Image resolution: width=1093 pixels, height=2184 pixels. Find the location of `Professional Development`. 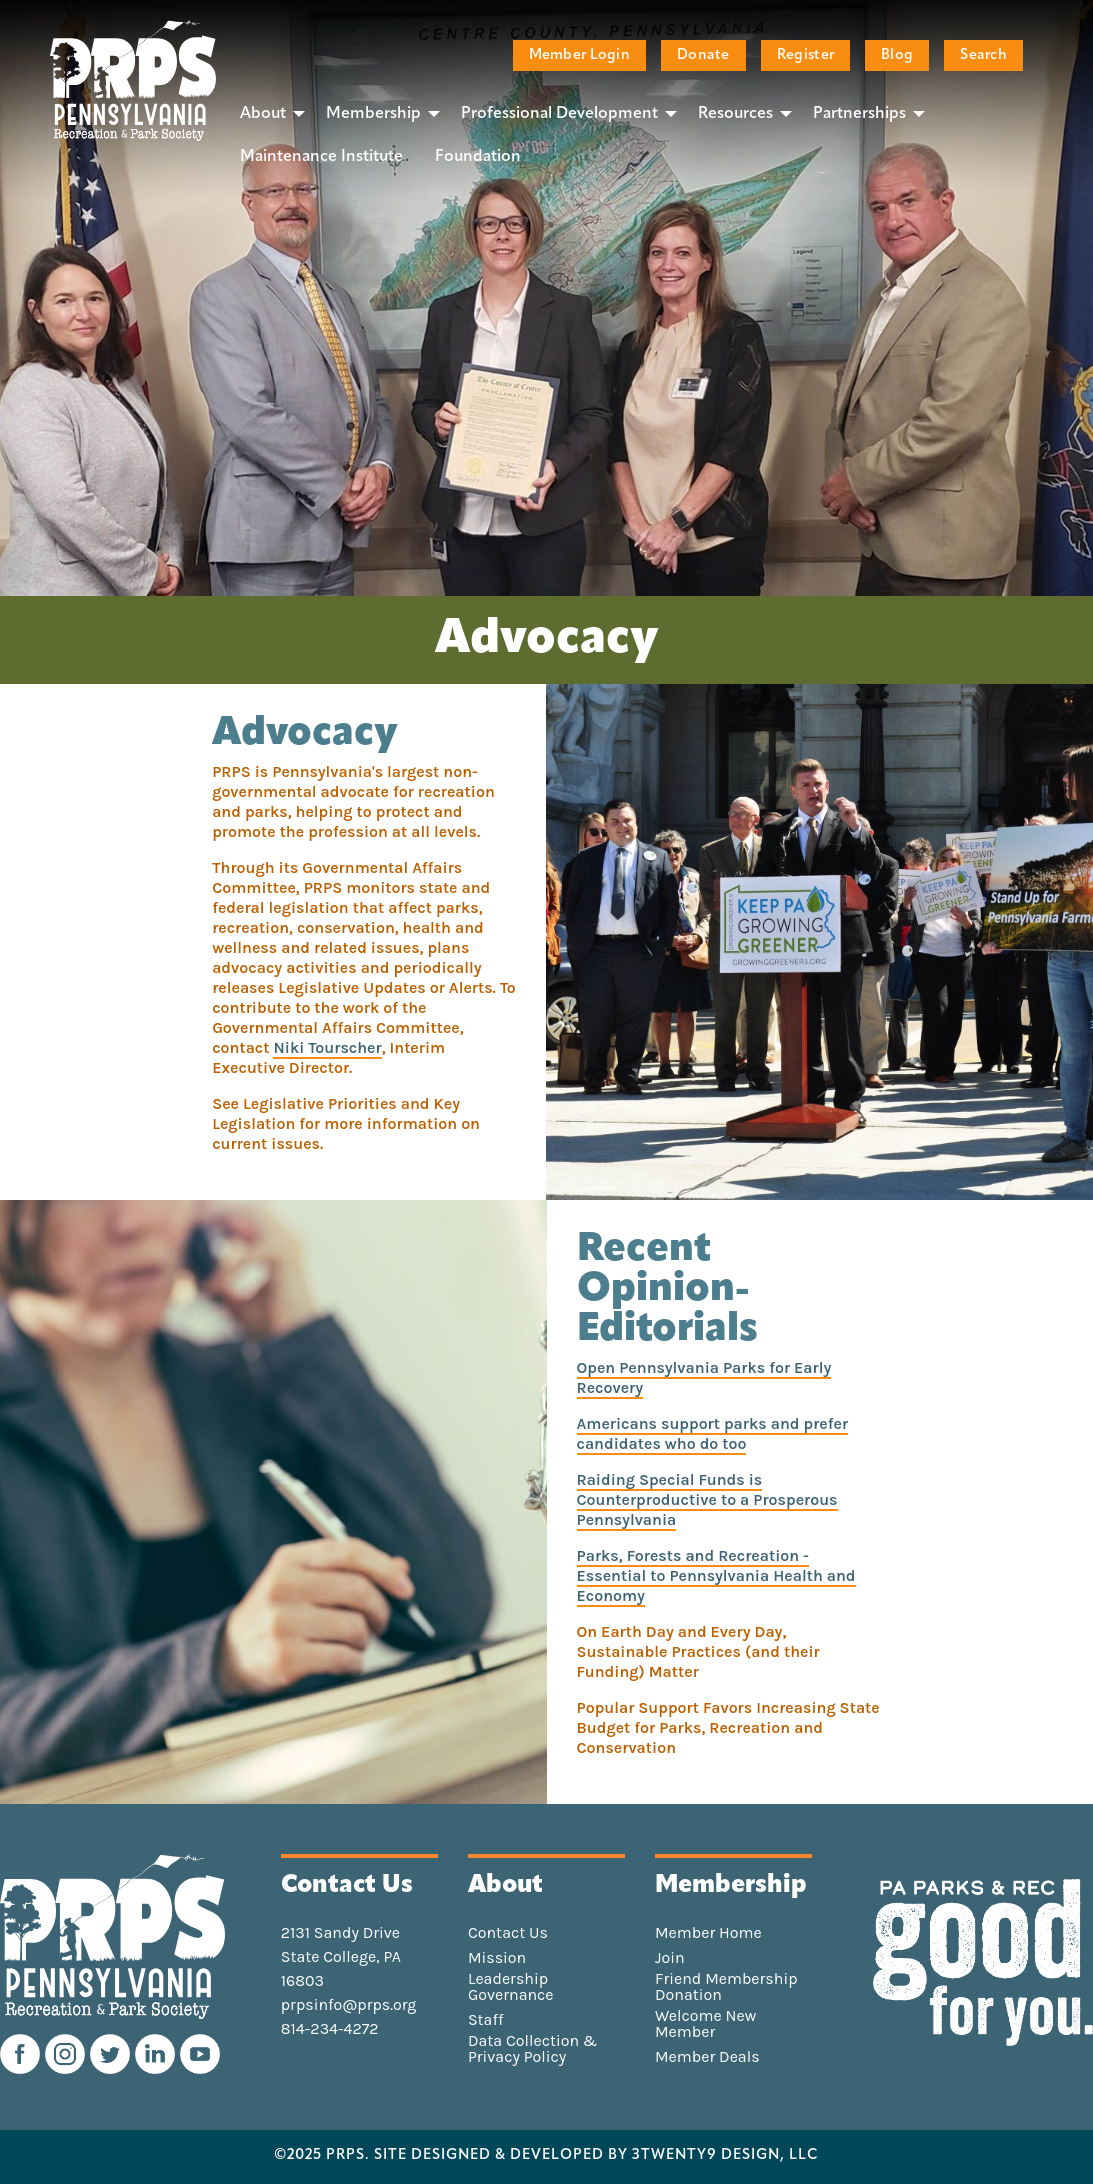

Professional Development is located at coordinates (559, 114).